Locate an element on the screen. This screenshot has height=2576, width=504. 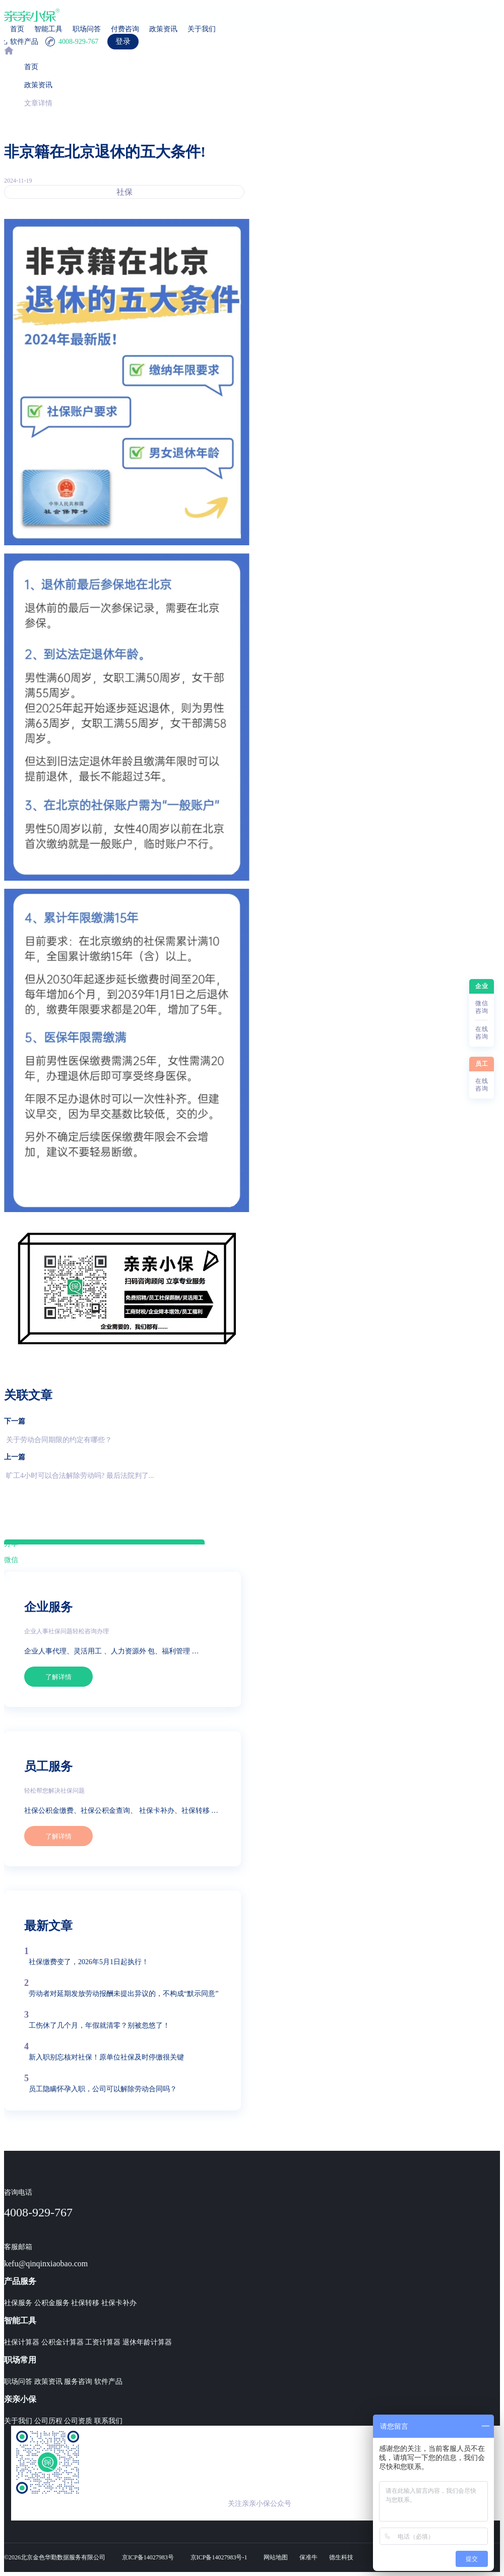
社保 is located at coordinates (124, 192).